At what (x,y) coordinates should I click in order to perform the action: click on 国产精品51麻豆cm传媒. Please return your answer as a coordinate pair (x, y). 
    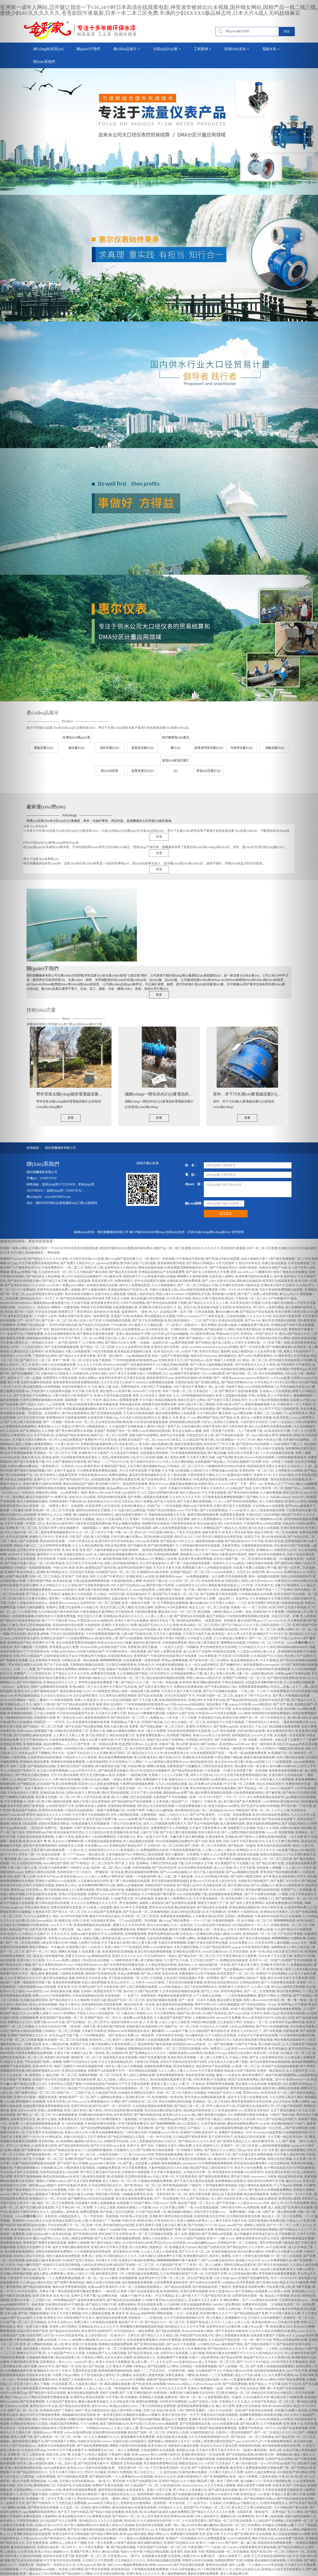
    Looking at the image, I should click on (77, 2194).